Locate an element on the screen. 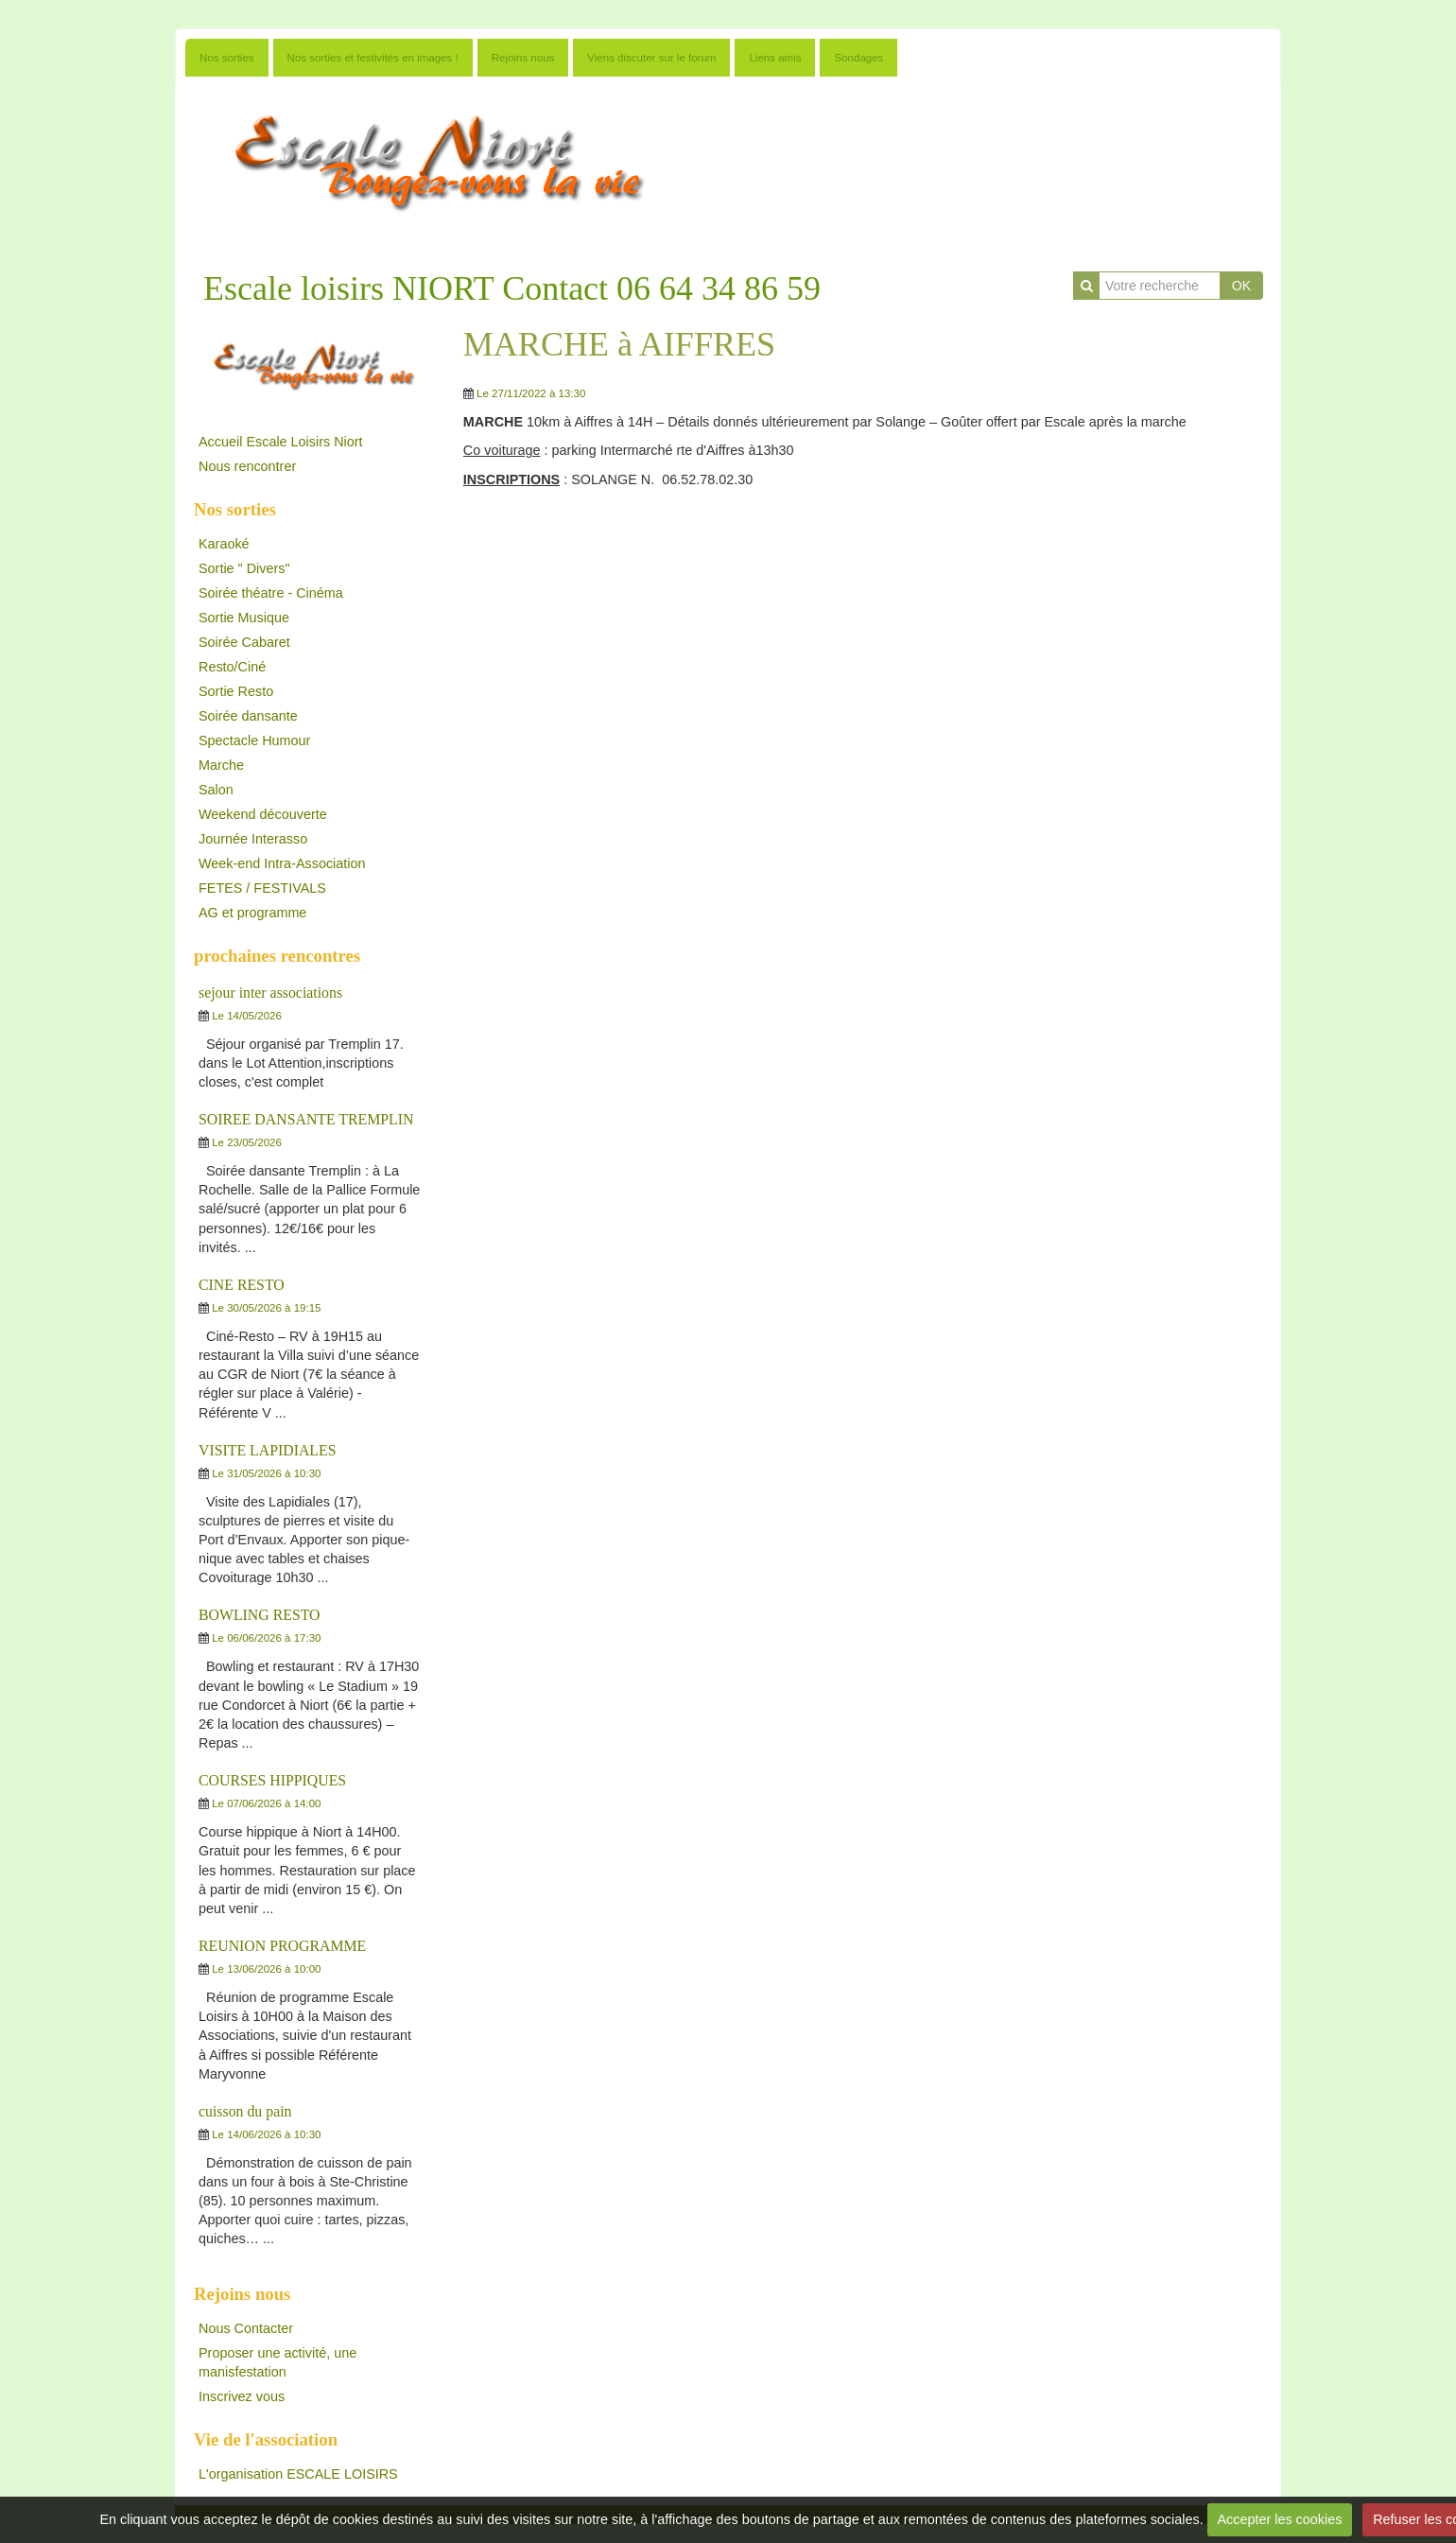 This screenshot has height=2543, width=1456. Vie de l'association is located at coordinates (266, 2439).